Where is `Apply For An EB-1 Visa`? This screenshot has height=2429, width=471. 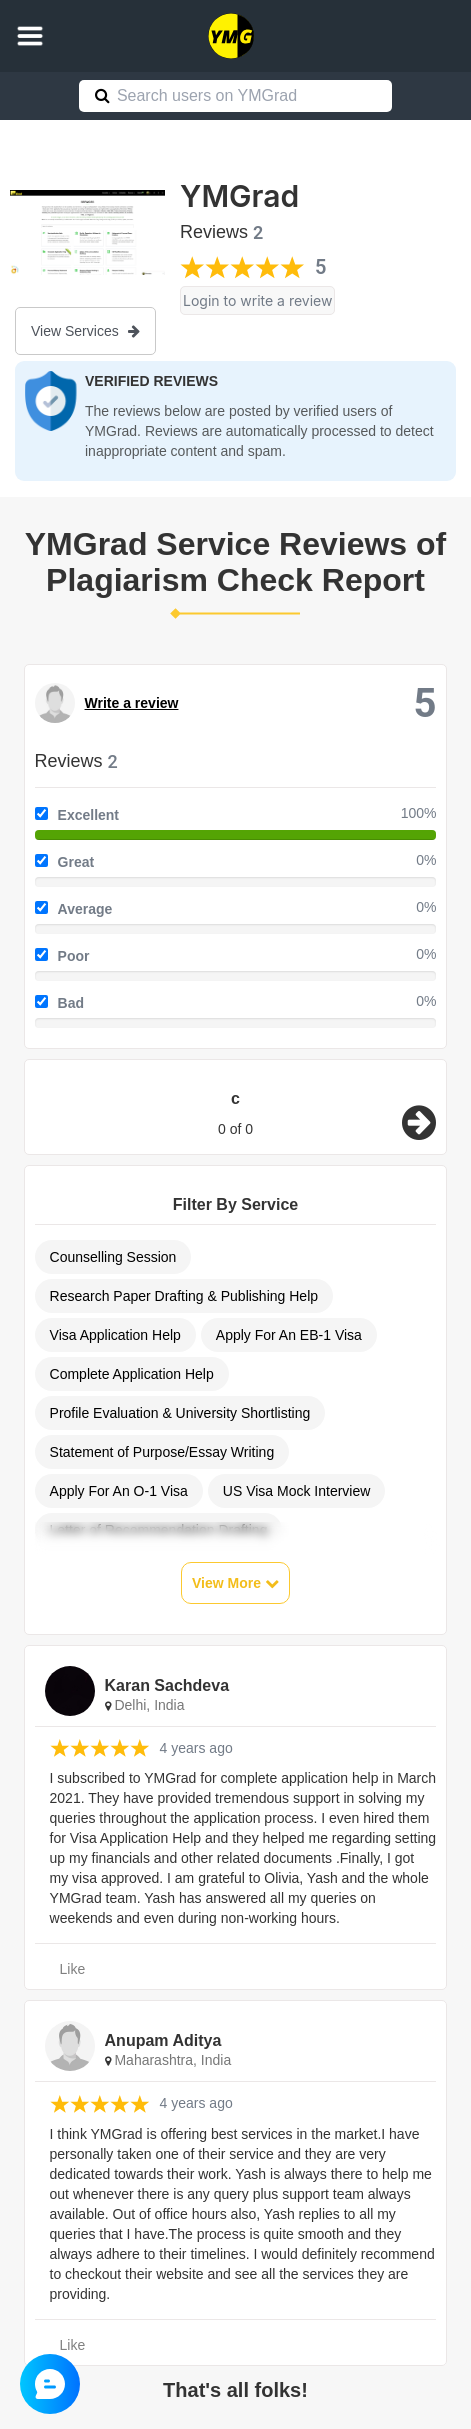 Apply For An EB-1 Visa is located at coordinates (289, 1335).